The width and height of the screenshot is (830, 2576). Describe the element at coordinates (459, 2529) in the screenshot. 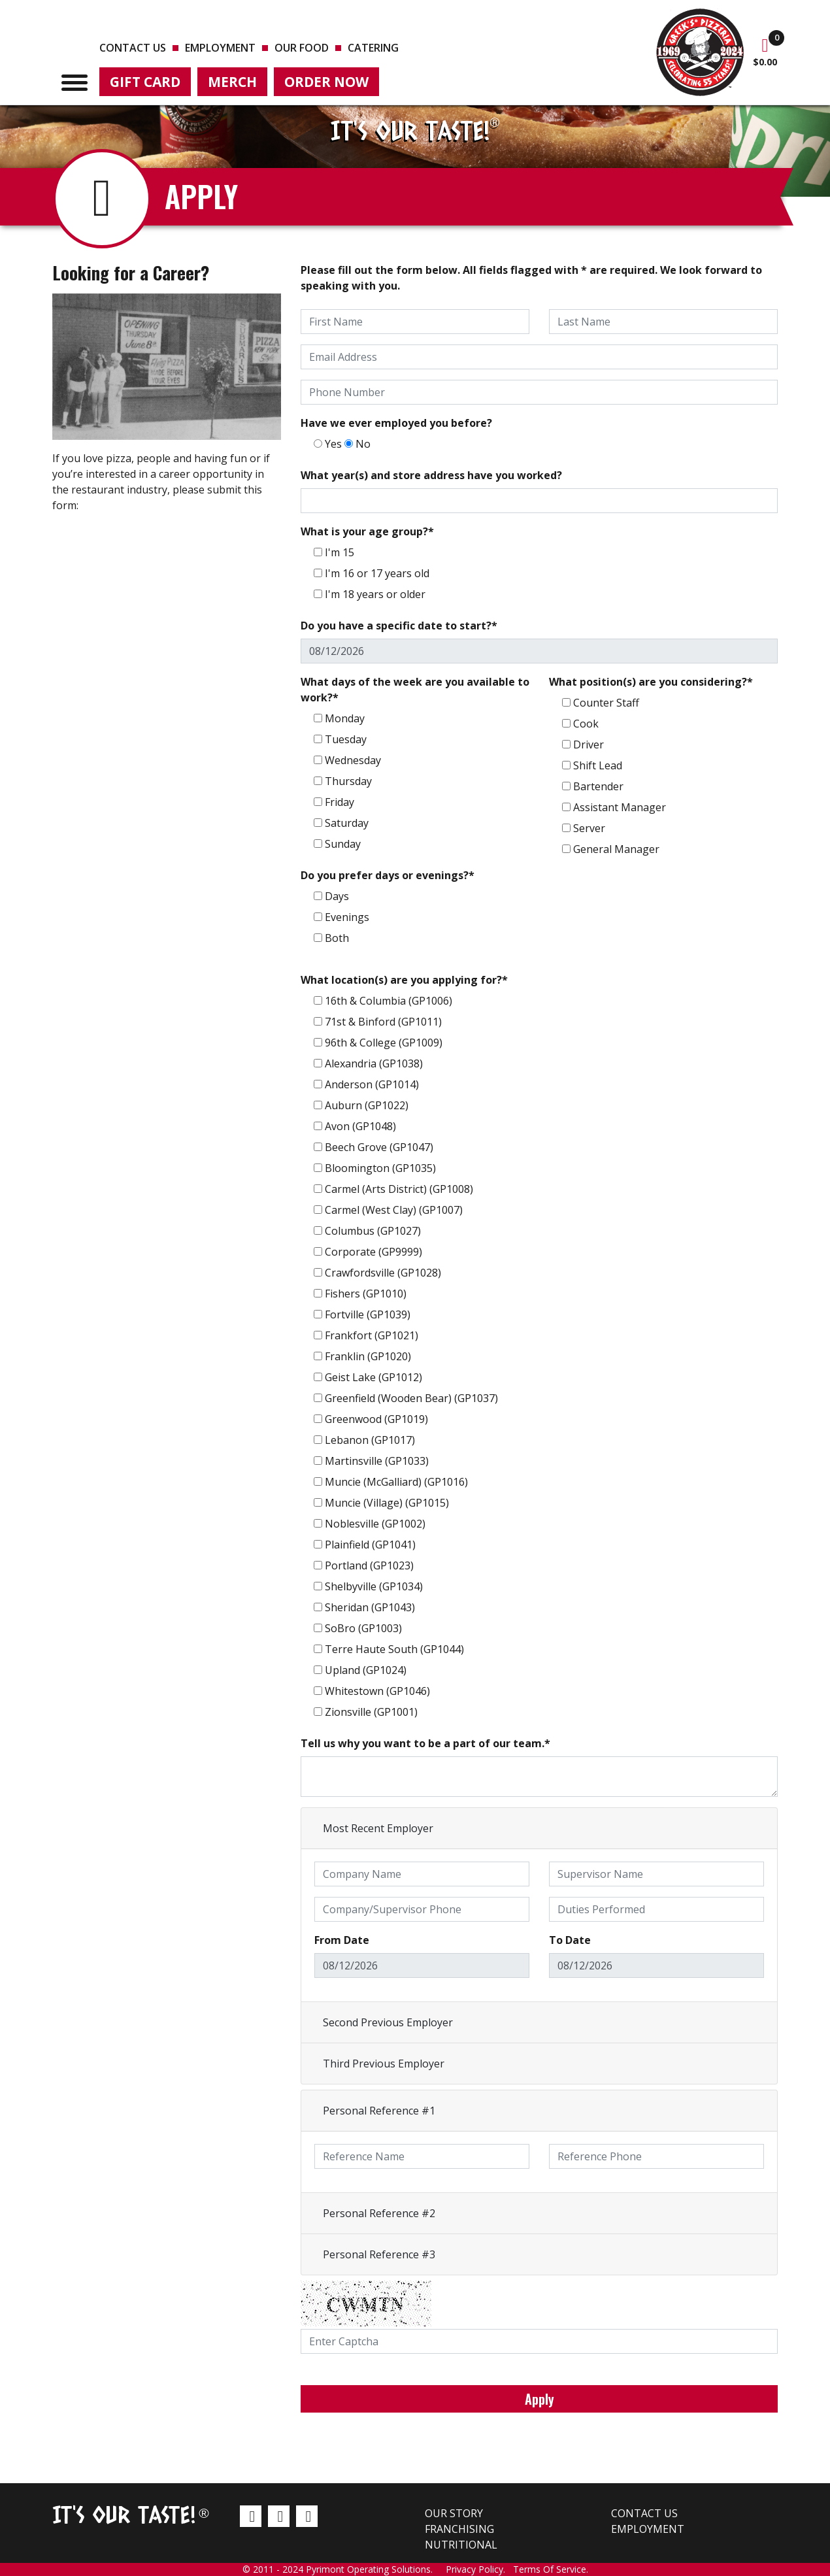

I see `Franchising` at that location.